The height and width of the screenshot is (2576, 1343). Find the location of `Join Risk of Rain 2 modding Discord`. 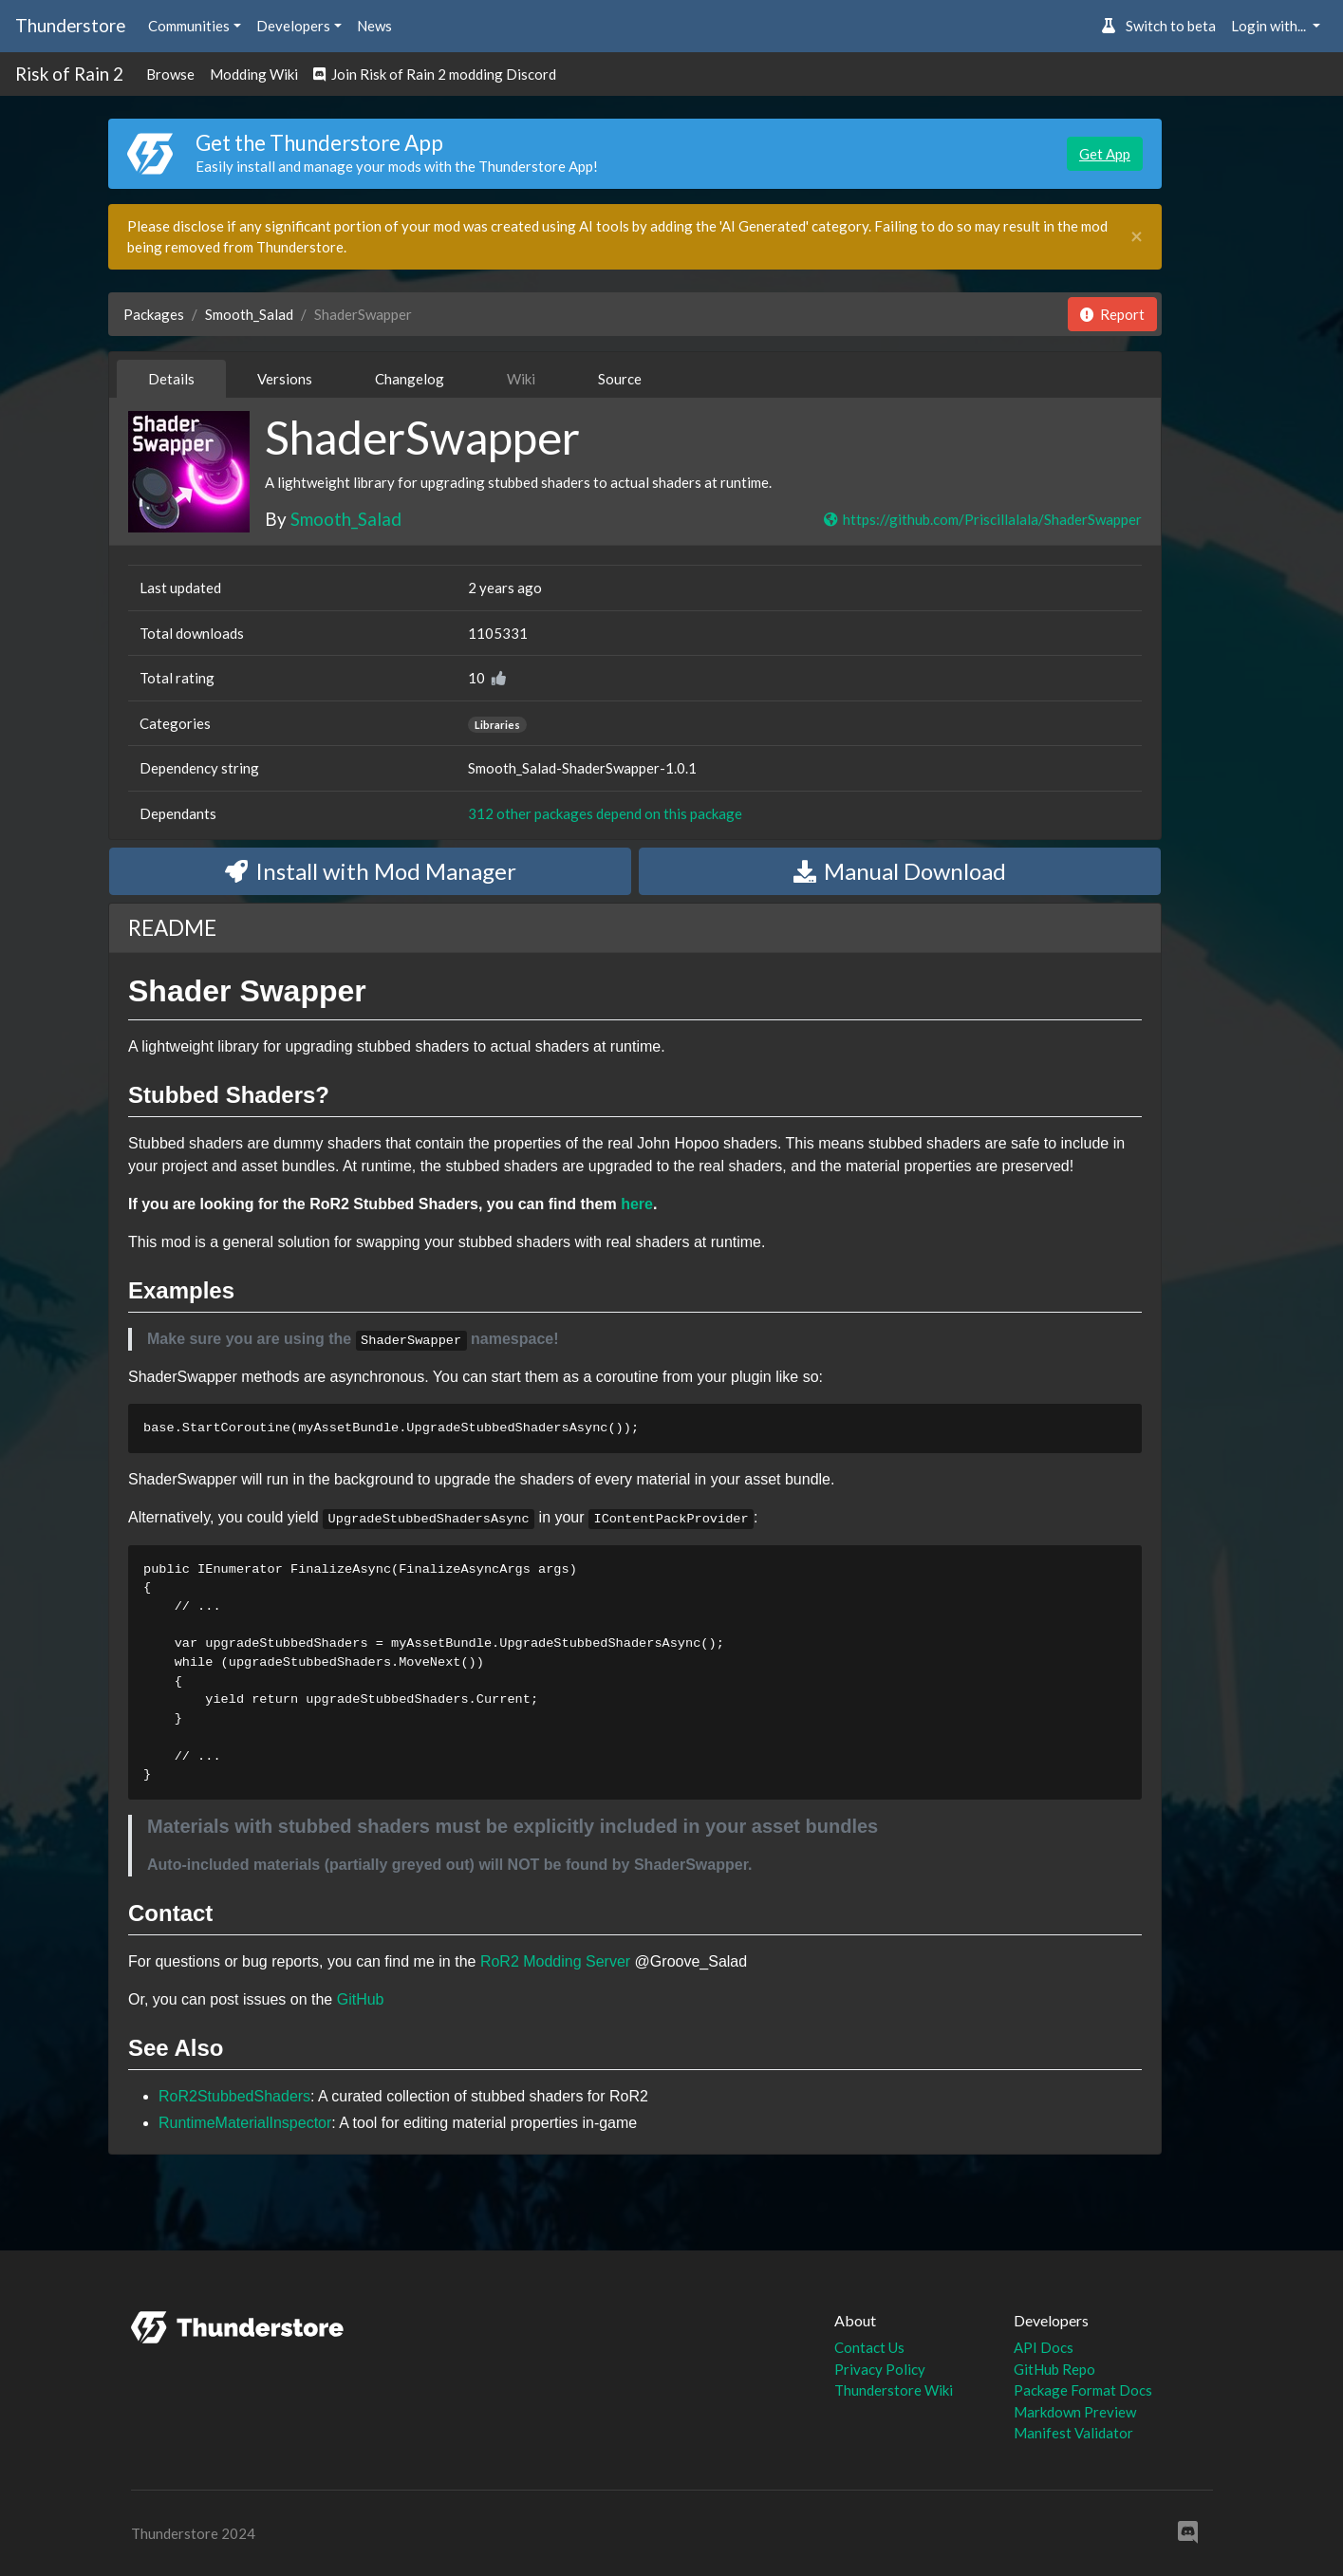

Join Risk of Rain 2 modding Discord is located at coordinates (434, 74).